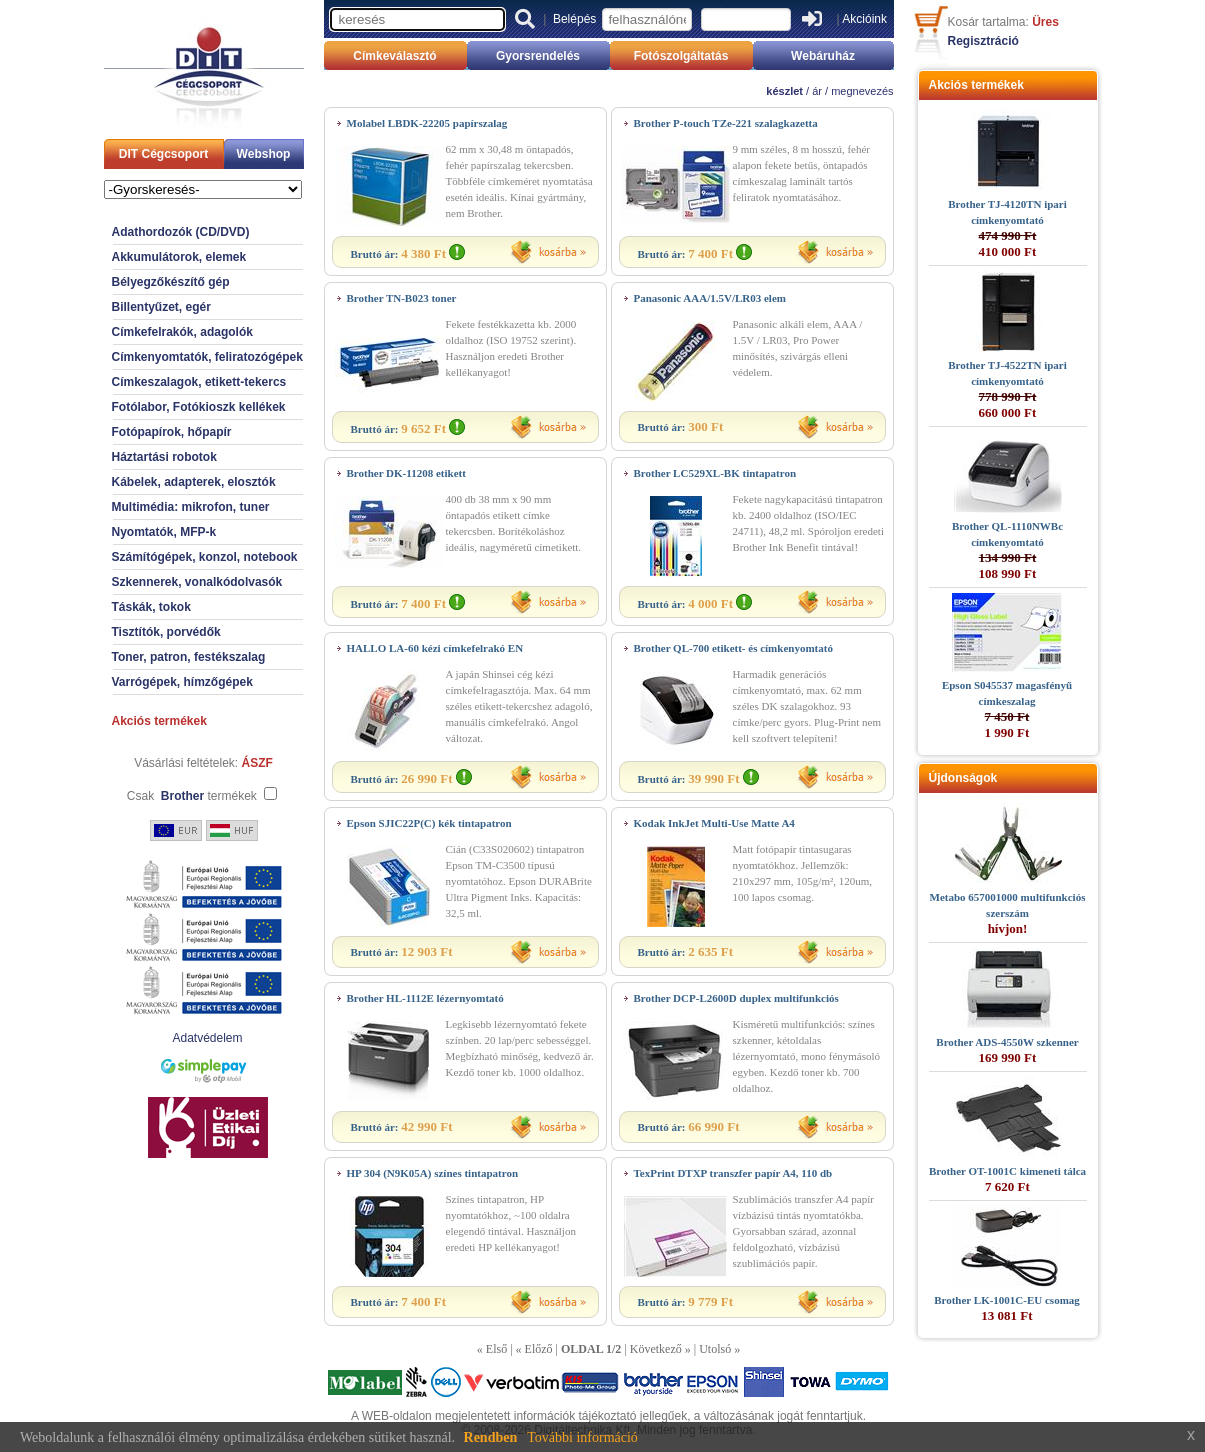 The image size is (1205, 1452). I want to click on Fotószolgáltatás, so click(681, 56).